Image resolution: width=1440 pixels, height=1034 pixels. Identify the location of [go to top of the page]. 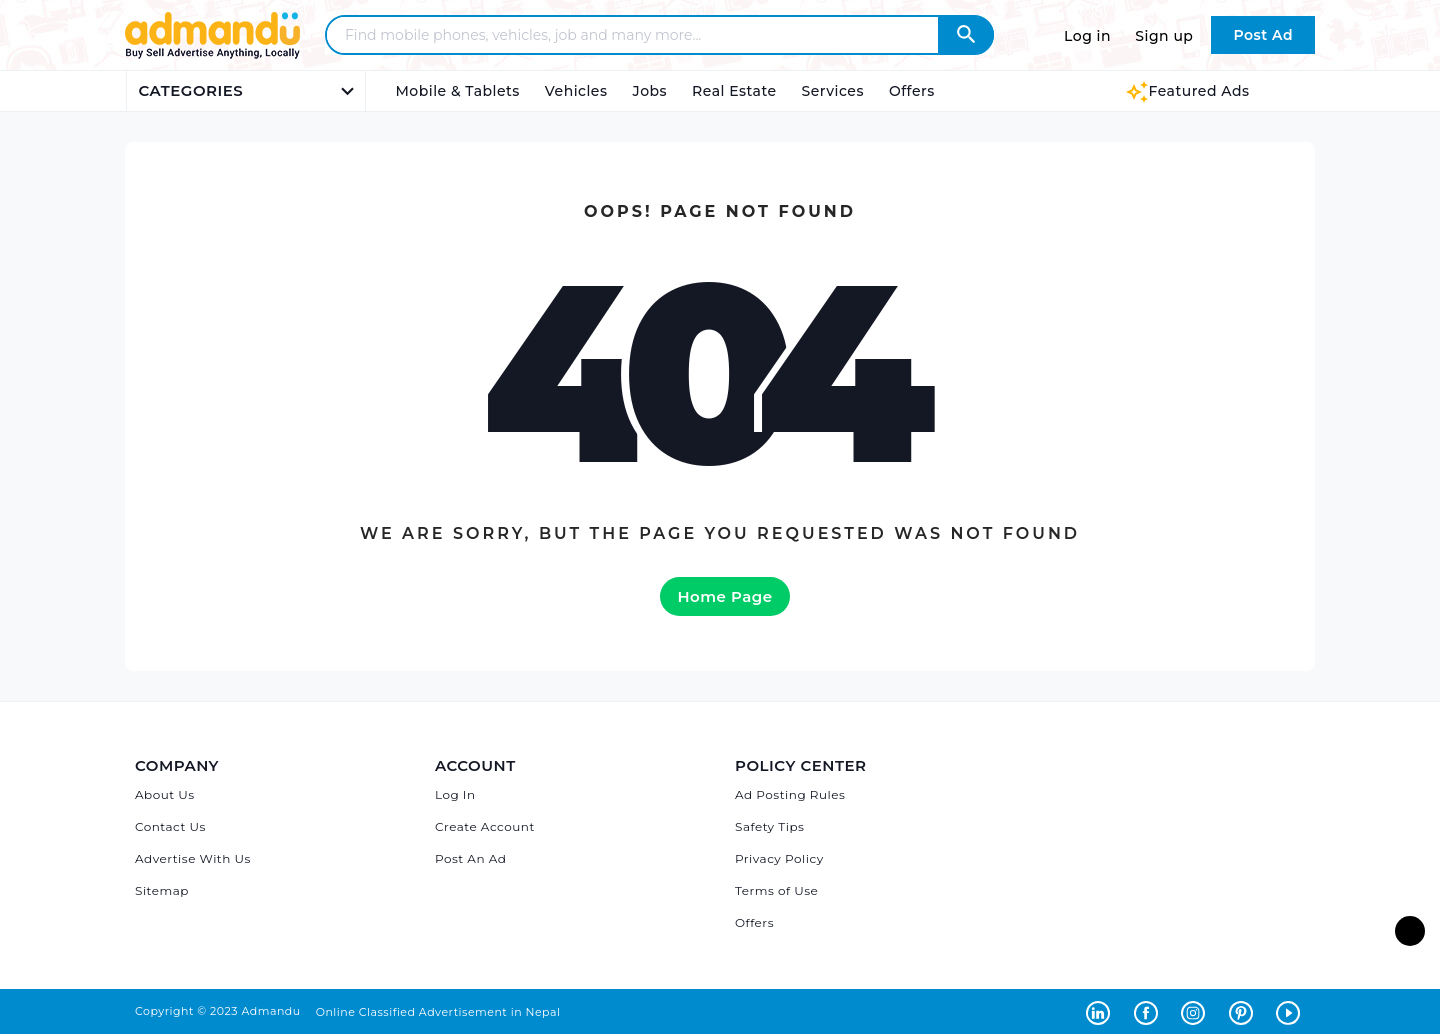
(1410, 931).